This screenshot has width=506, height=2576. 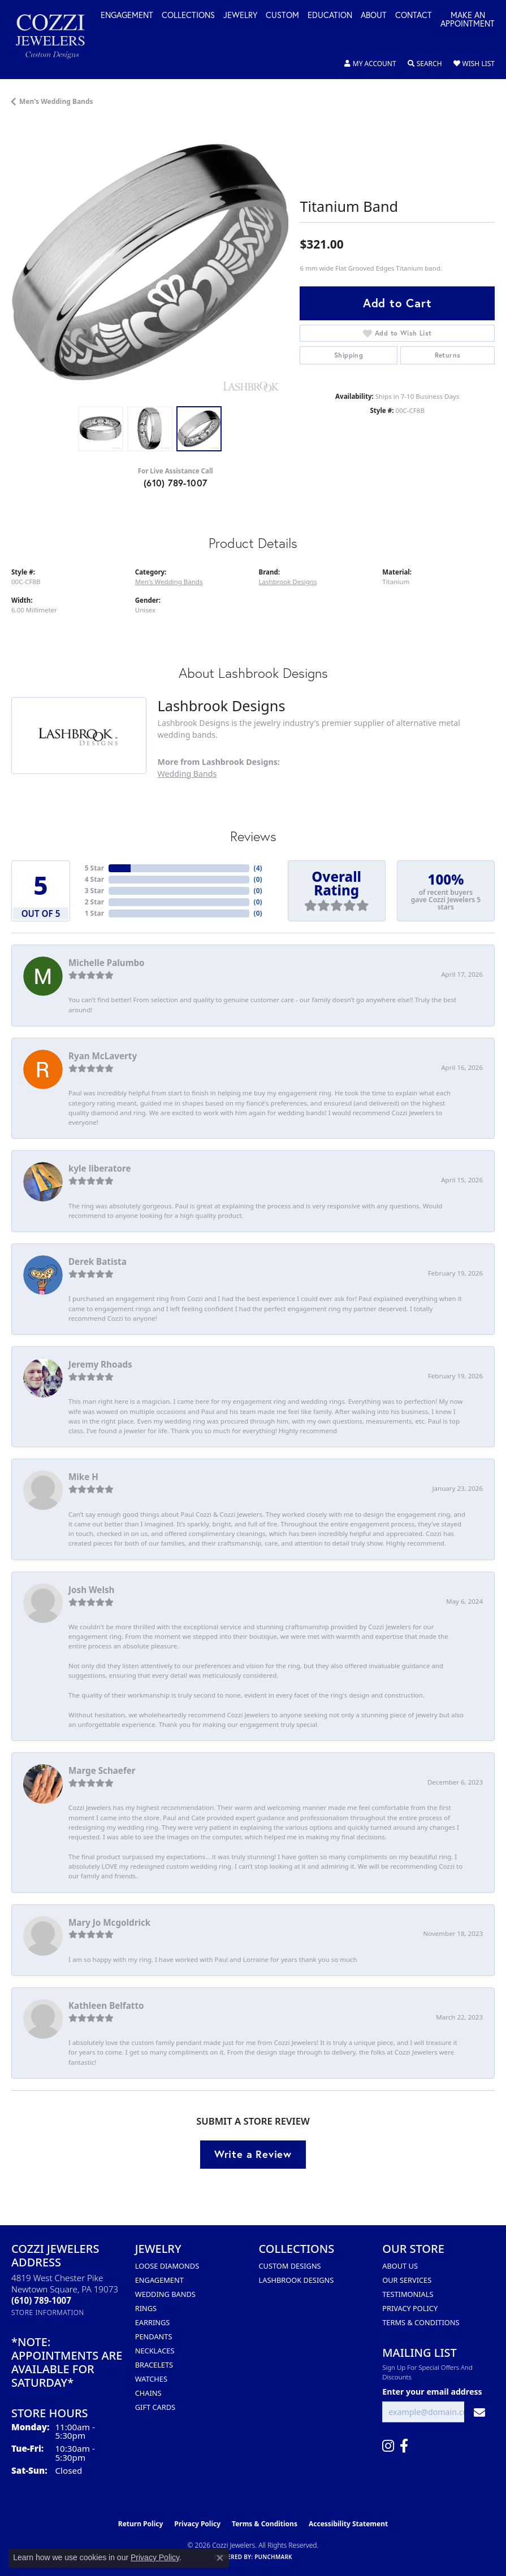 What do you see at coordinates (94, 890) in the screenshot?
I see `3 Star` at bounding box center [94, 890].